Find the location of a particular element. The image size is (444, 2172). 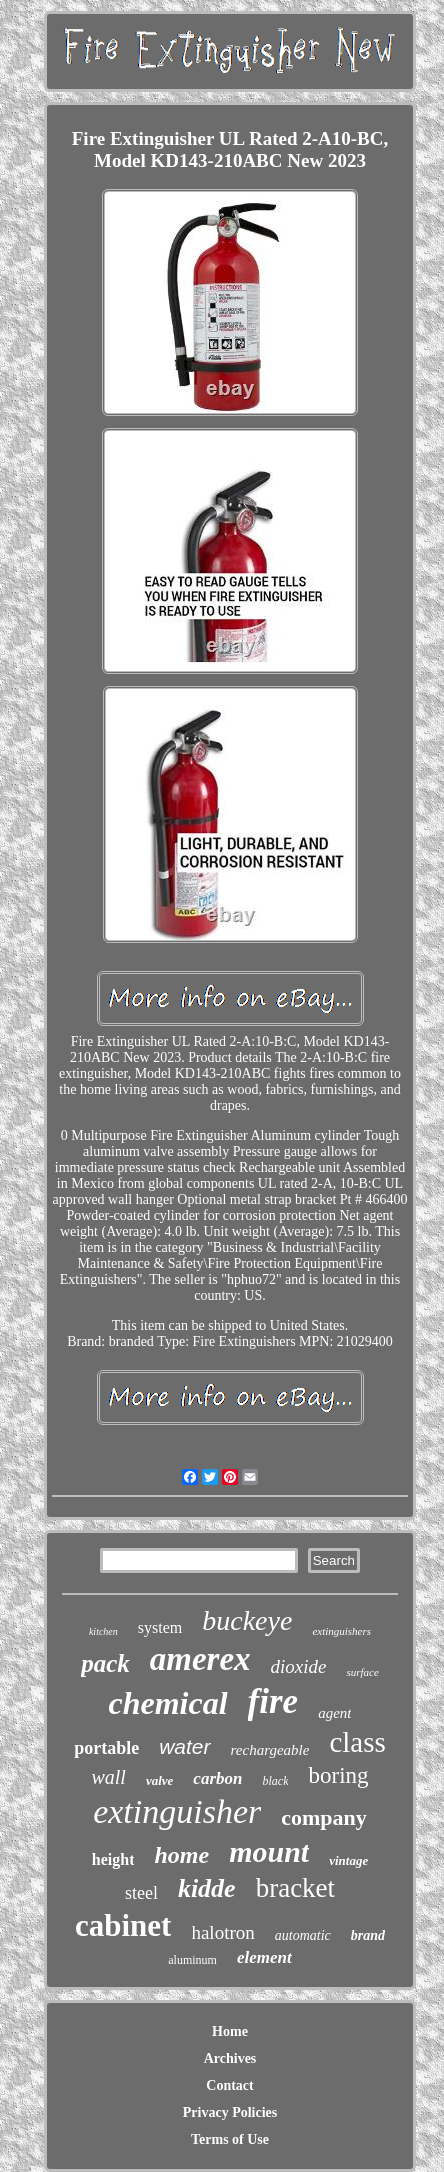

extinguisher is located at coordinates (177, 1811).